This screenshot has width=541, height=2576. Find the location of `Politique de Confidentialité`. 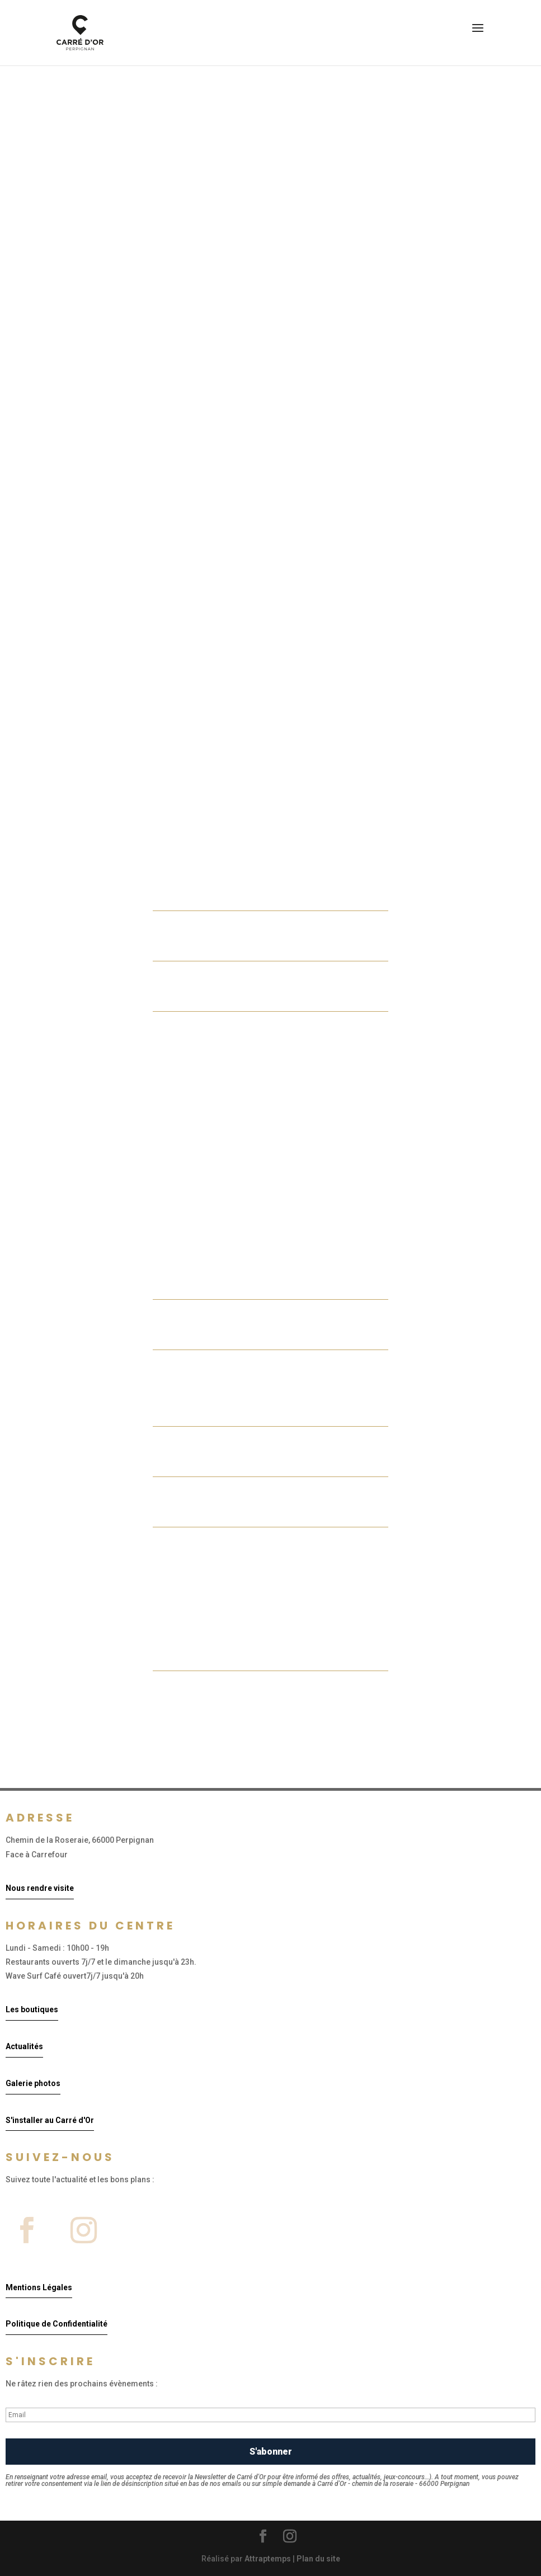

Politique de Confidentialité is located at coordinates (56, 2323).